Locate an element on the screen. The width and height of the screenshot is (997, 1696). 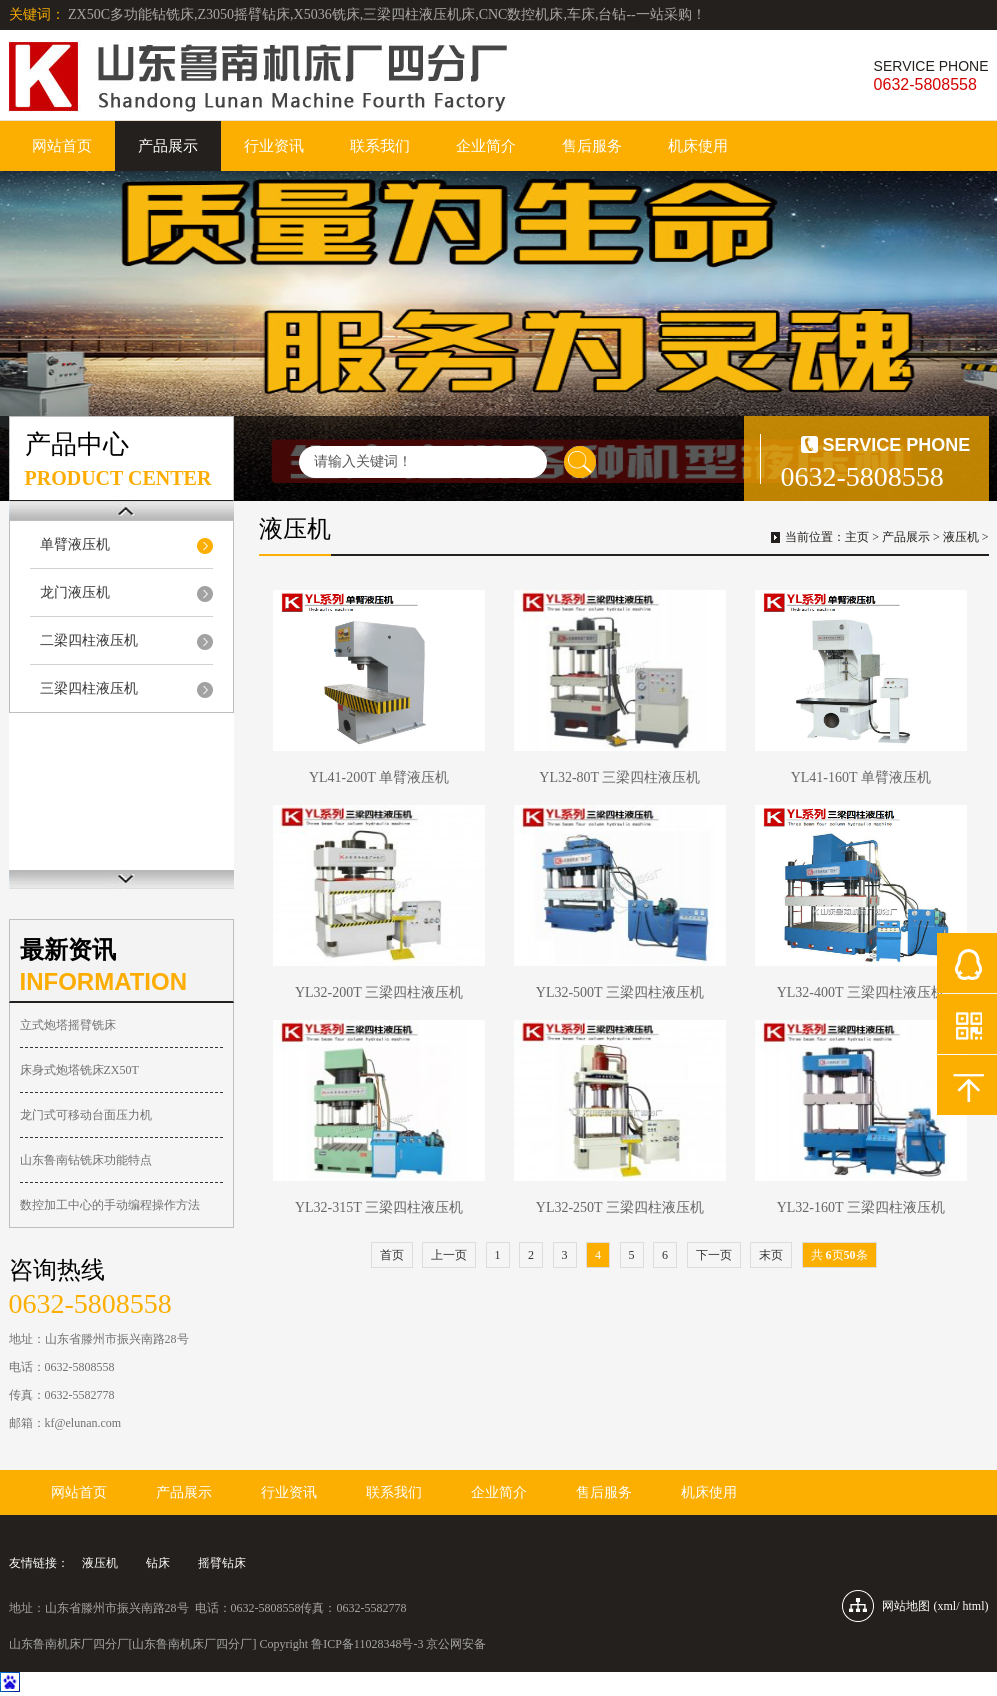
数控加工中心的手动编程操作方法 is located at coordinates (110, 1205).